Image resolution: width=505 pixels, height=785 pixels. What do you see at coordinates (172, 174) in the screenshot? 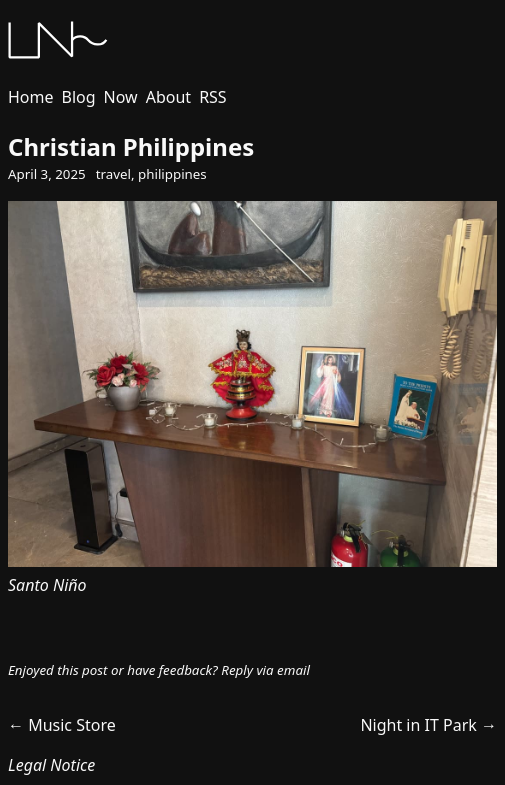
I see `philippines` at bounding box center [172, 174].